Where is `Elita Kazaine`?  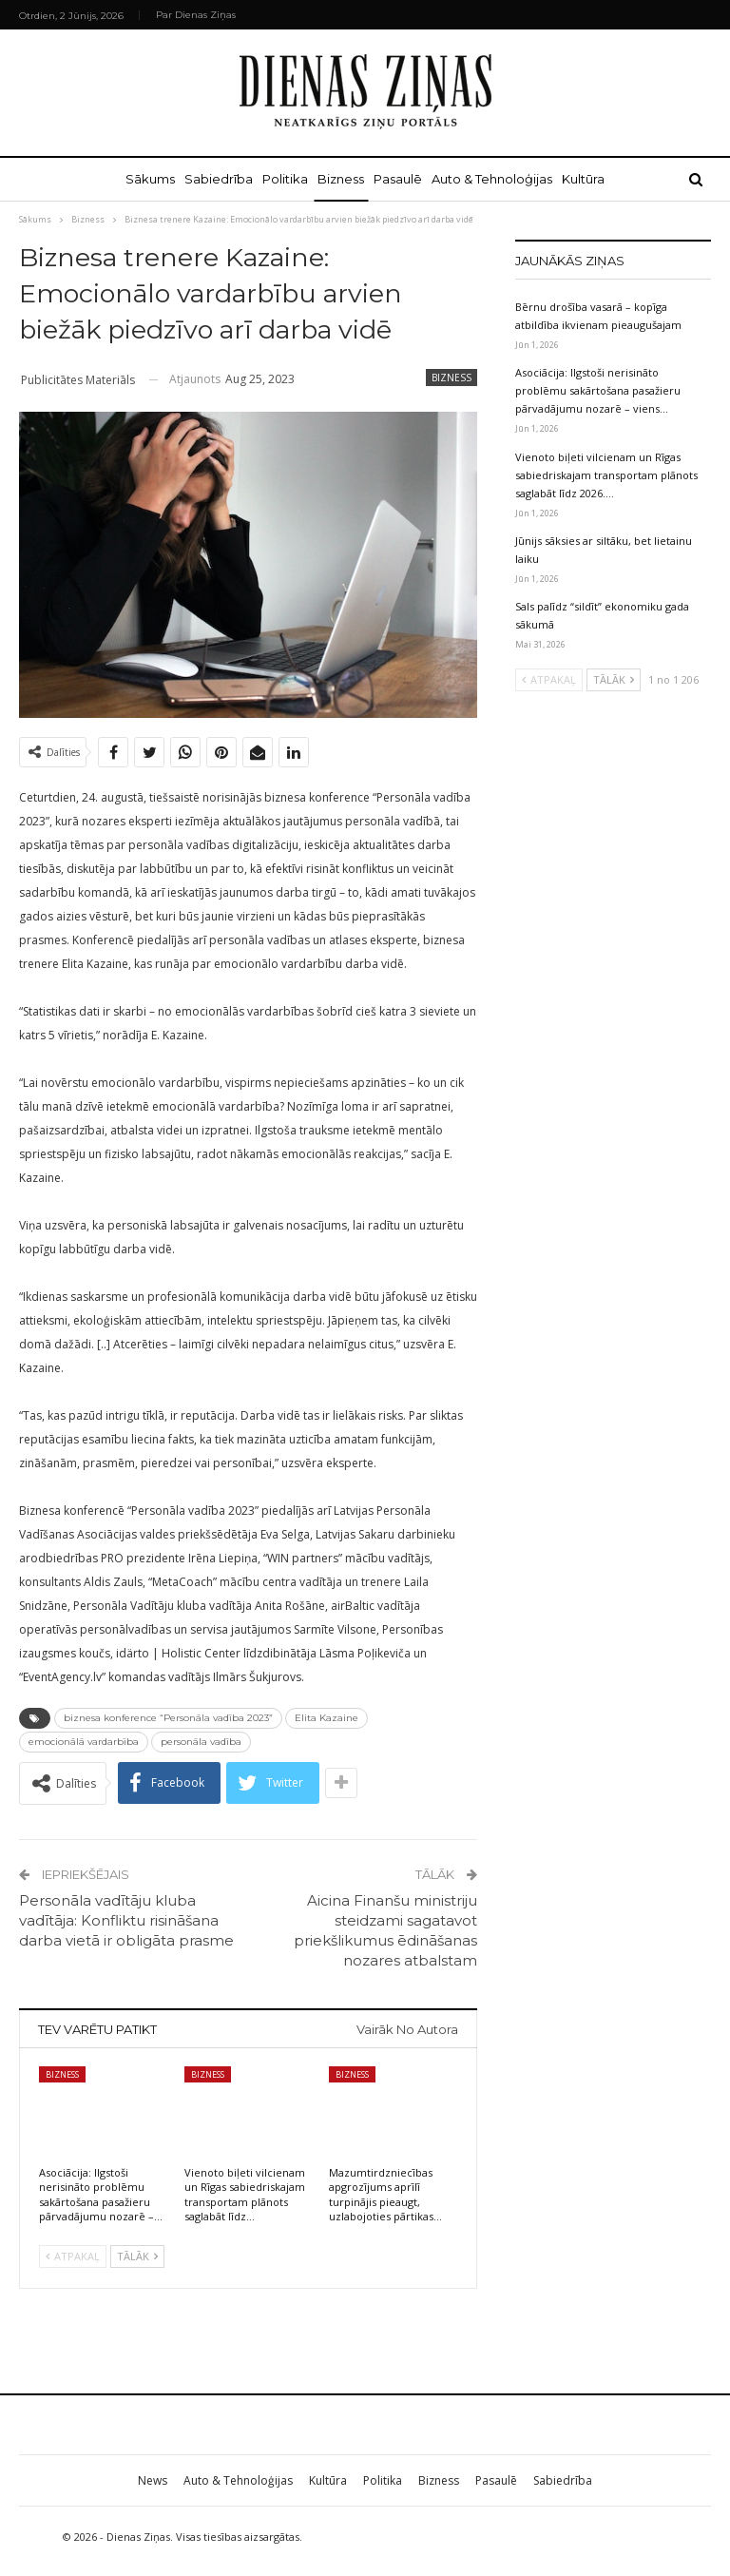 Elita Kazaine is located at coordinates (326, 1718).